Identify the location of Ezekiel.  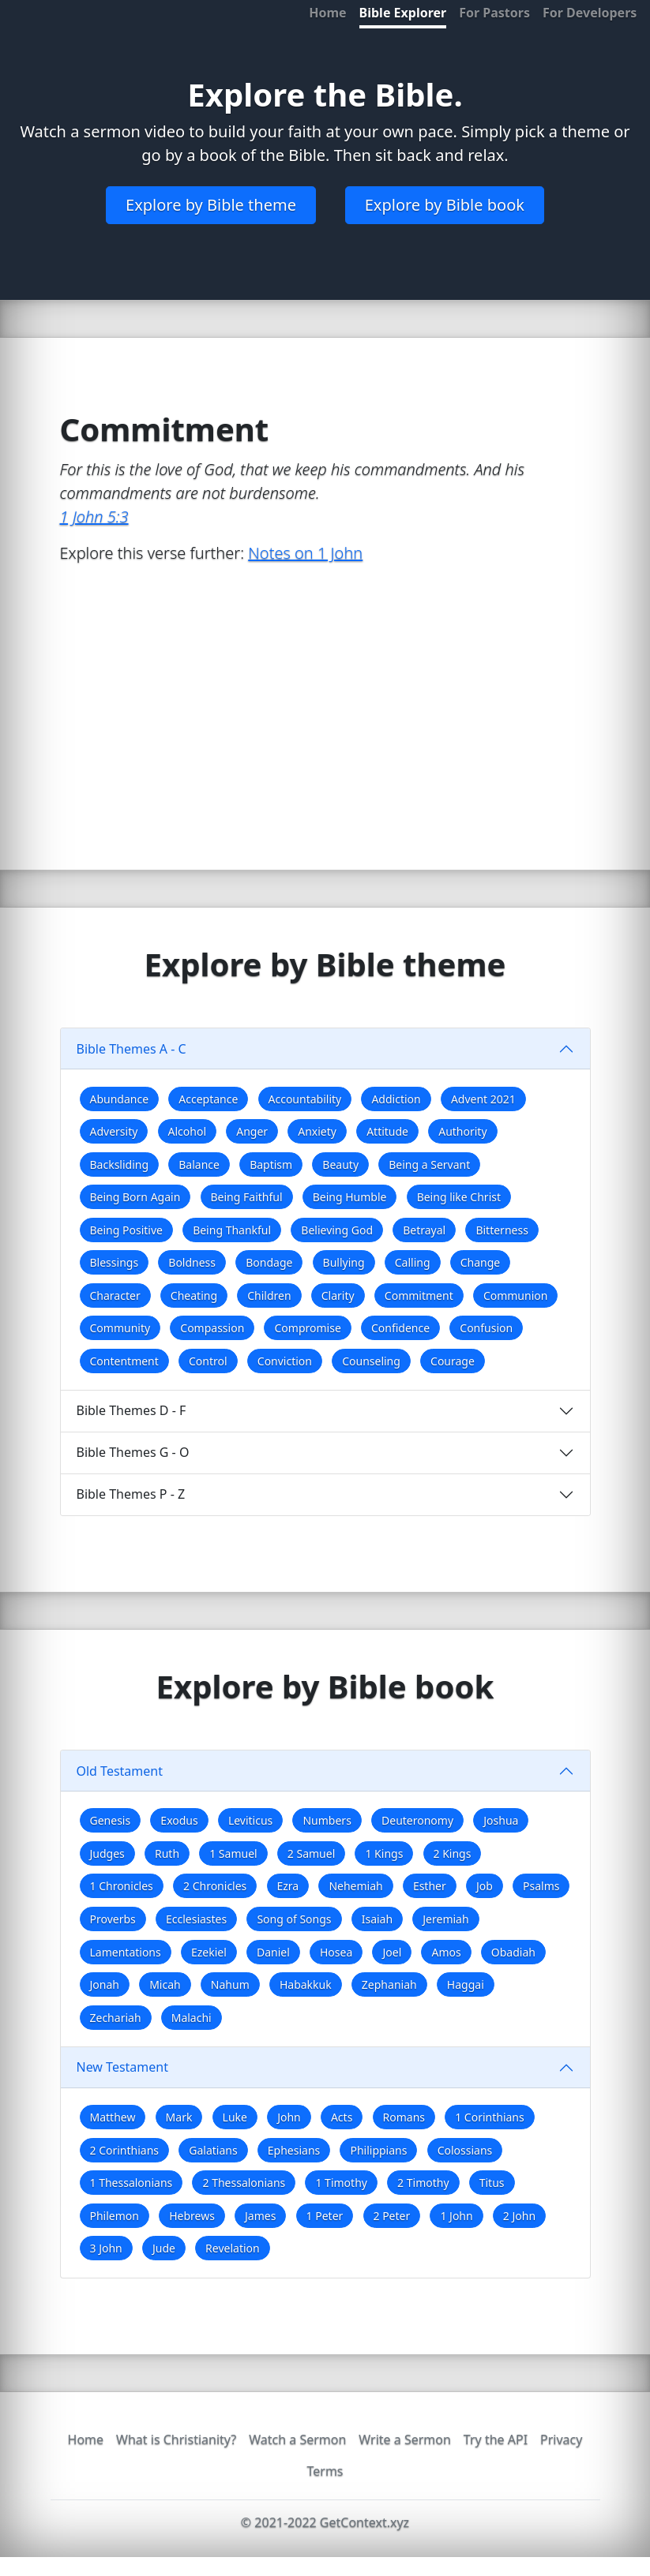
(209, 1952).